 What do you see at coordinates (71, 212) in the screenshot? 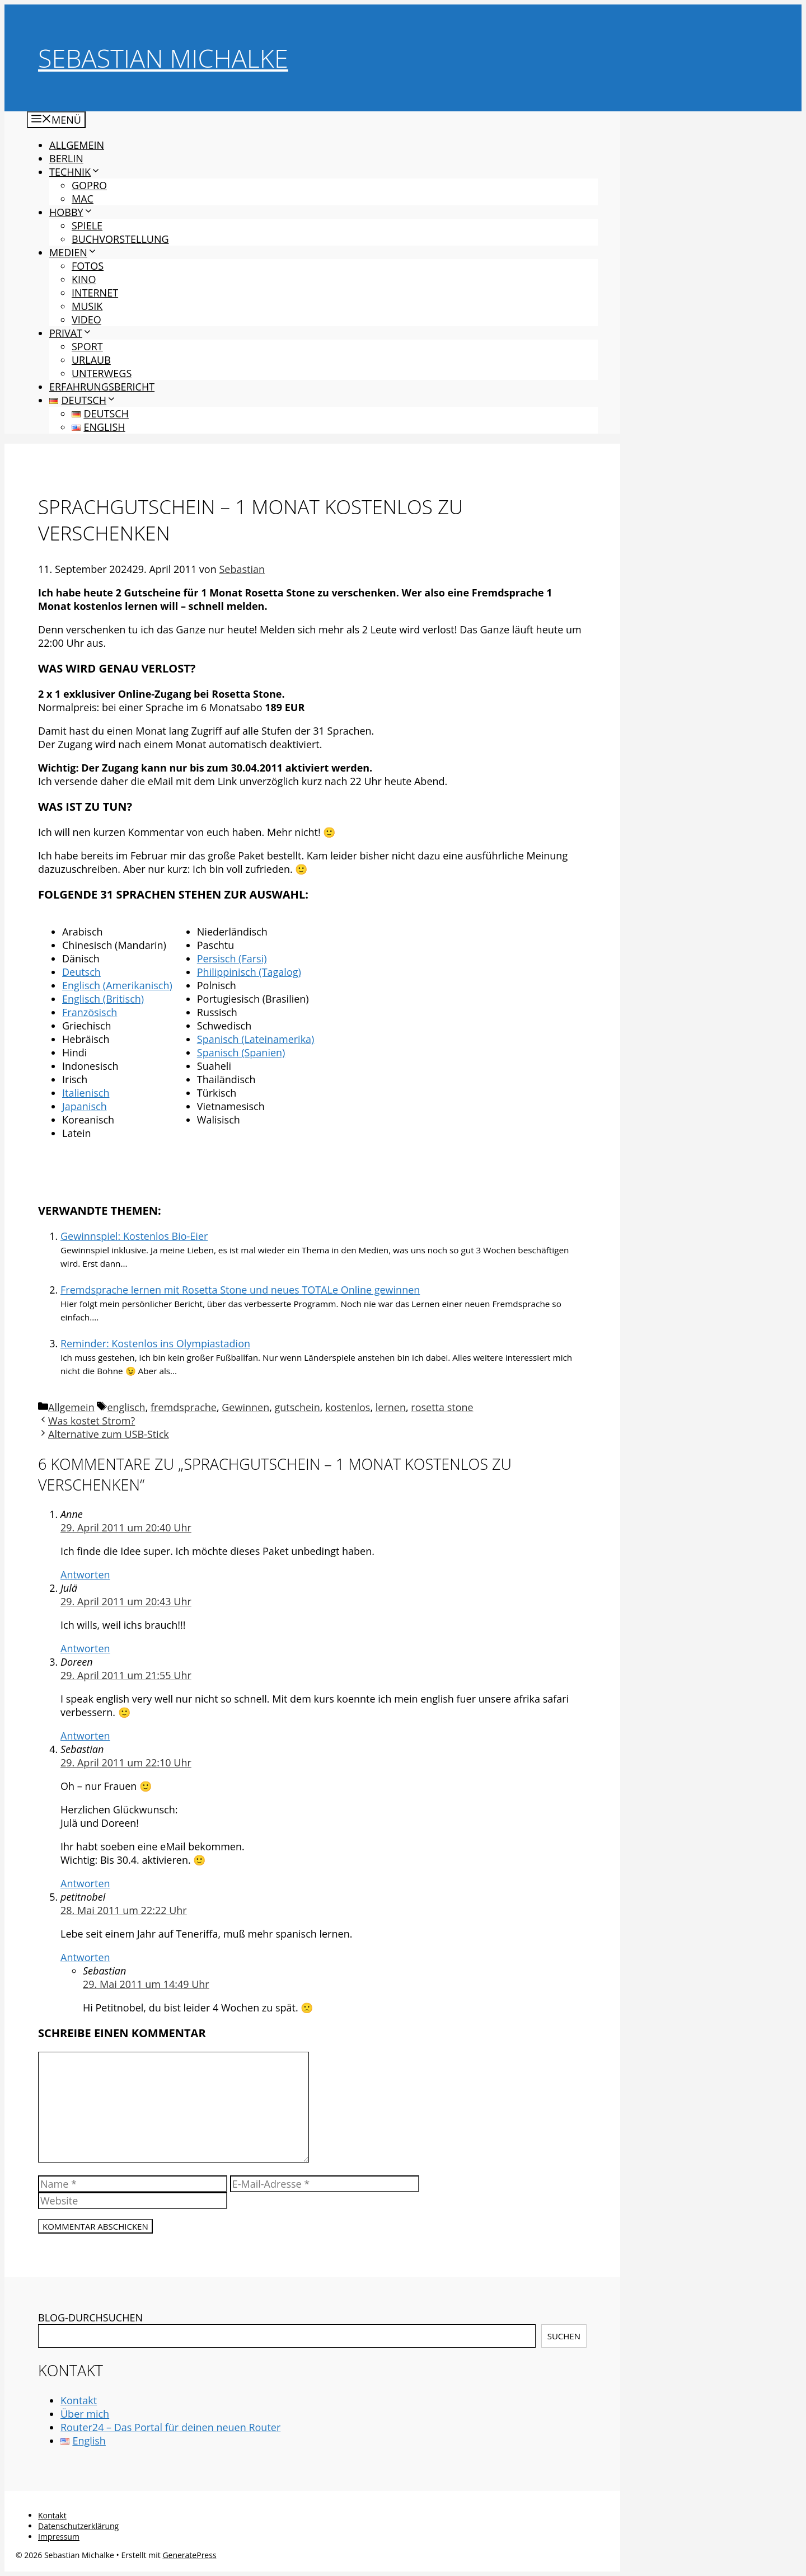
I see `Hobby` at bounding box center [71, 212].